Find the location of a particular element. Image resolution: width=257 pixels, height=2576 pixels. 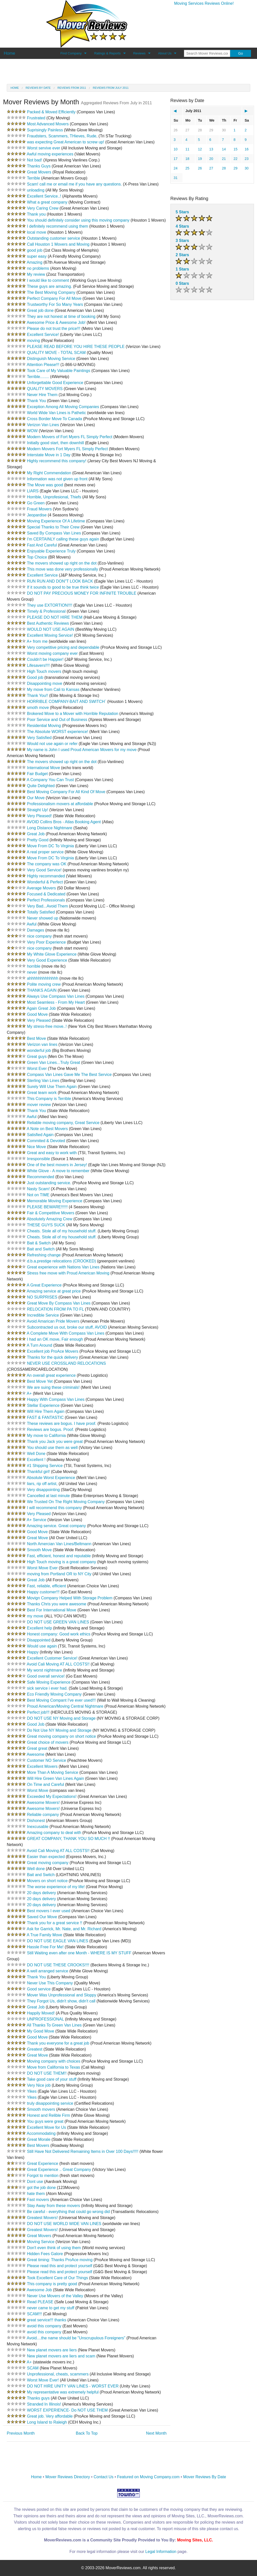

Best Move Yet is located at coordinates (39, 1381).